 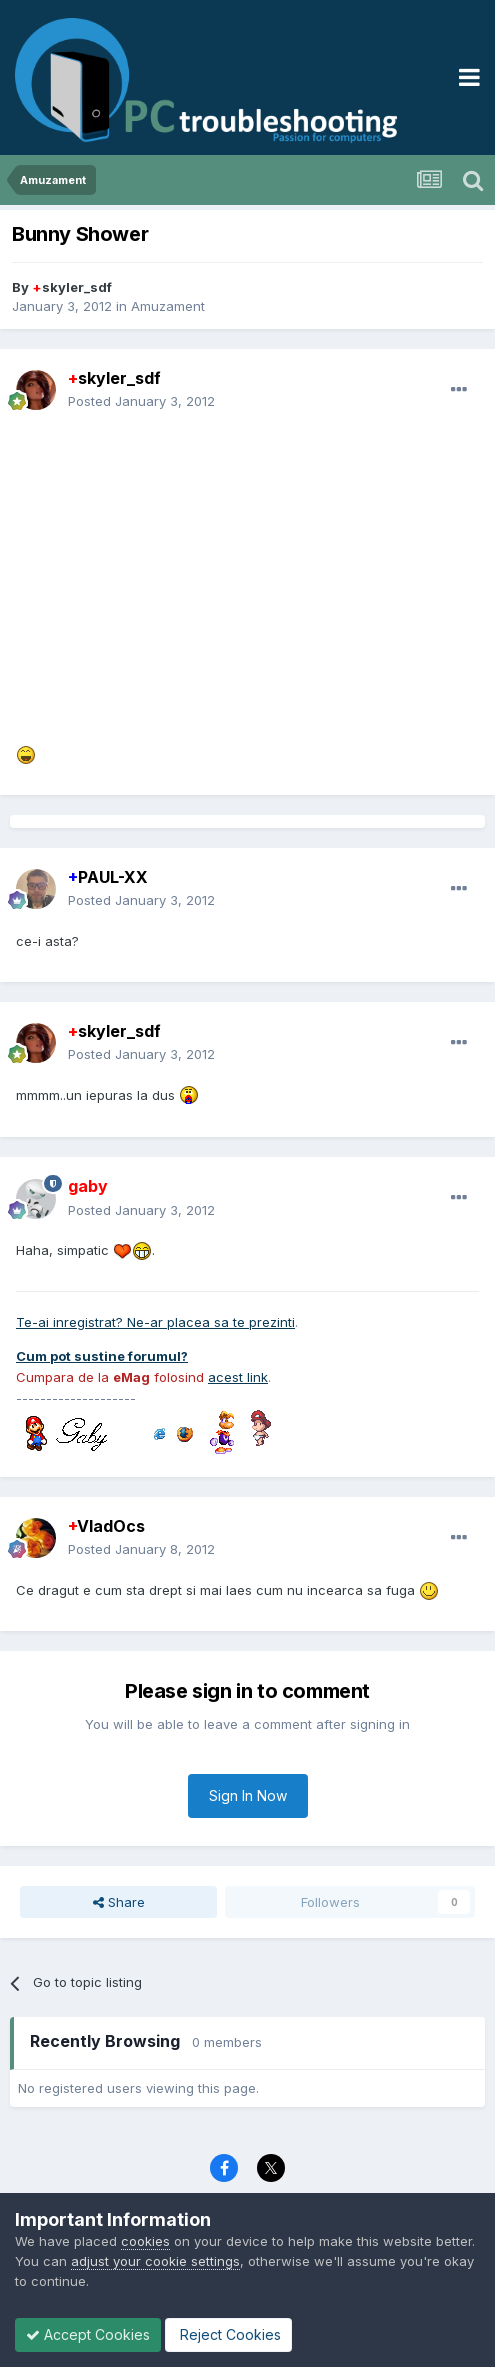 What do you see at coordinates (228, 2334) in the screenshot?
I see `Reject Cookies` at bounding box center [228, 2334].